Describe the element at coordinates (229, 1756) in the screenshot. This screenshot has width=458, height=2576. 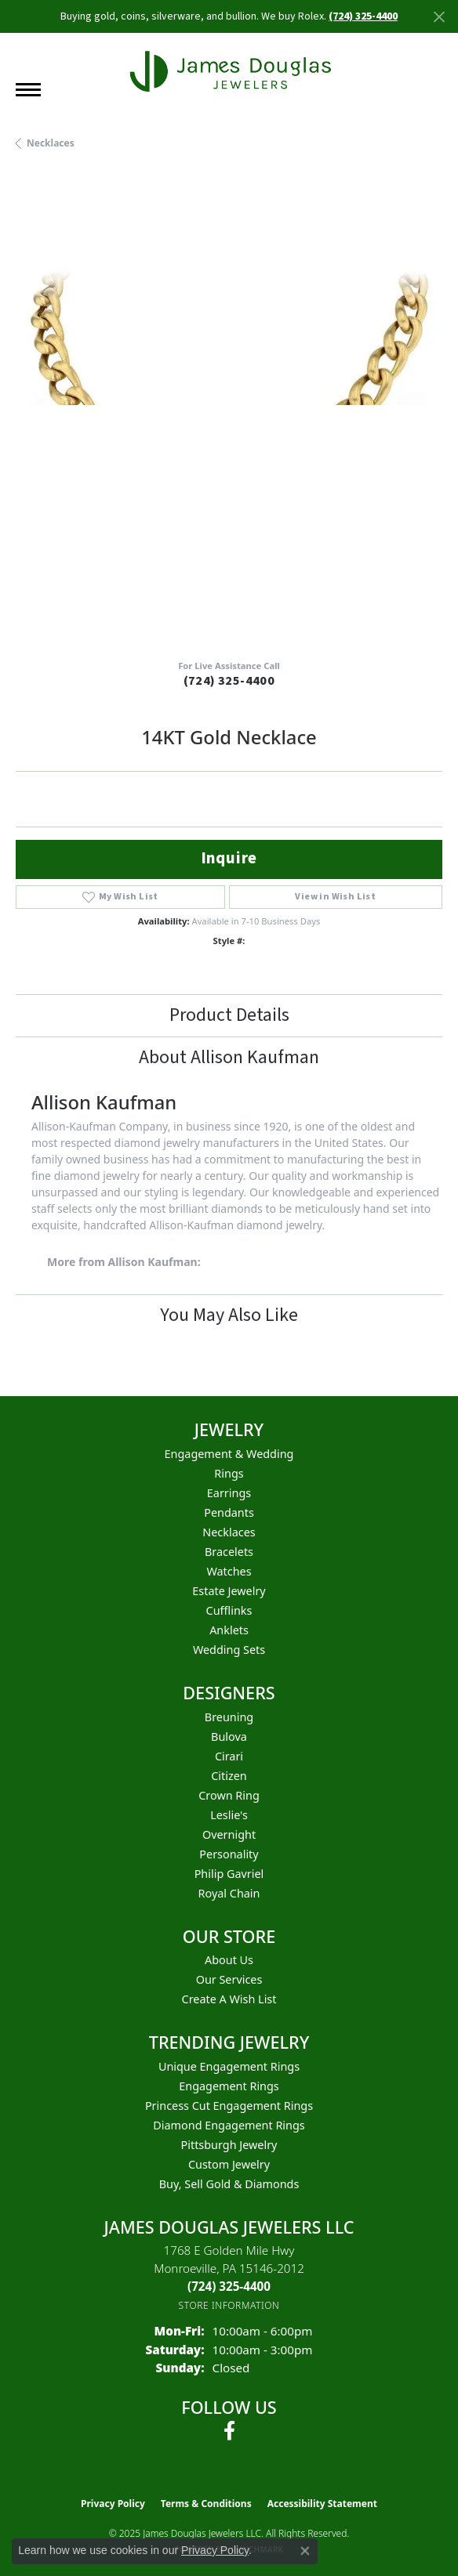
I see `Cirari` at that location.